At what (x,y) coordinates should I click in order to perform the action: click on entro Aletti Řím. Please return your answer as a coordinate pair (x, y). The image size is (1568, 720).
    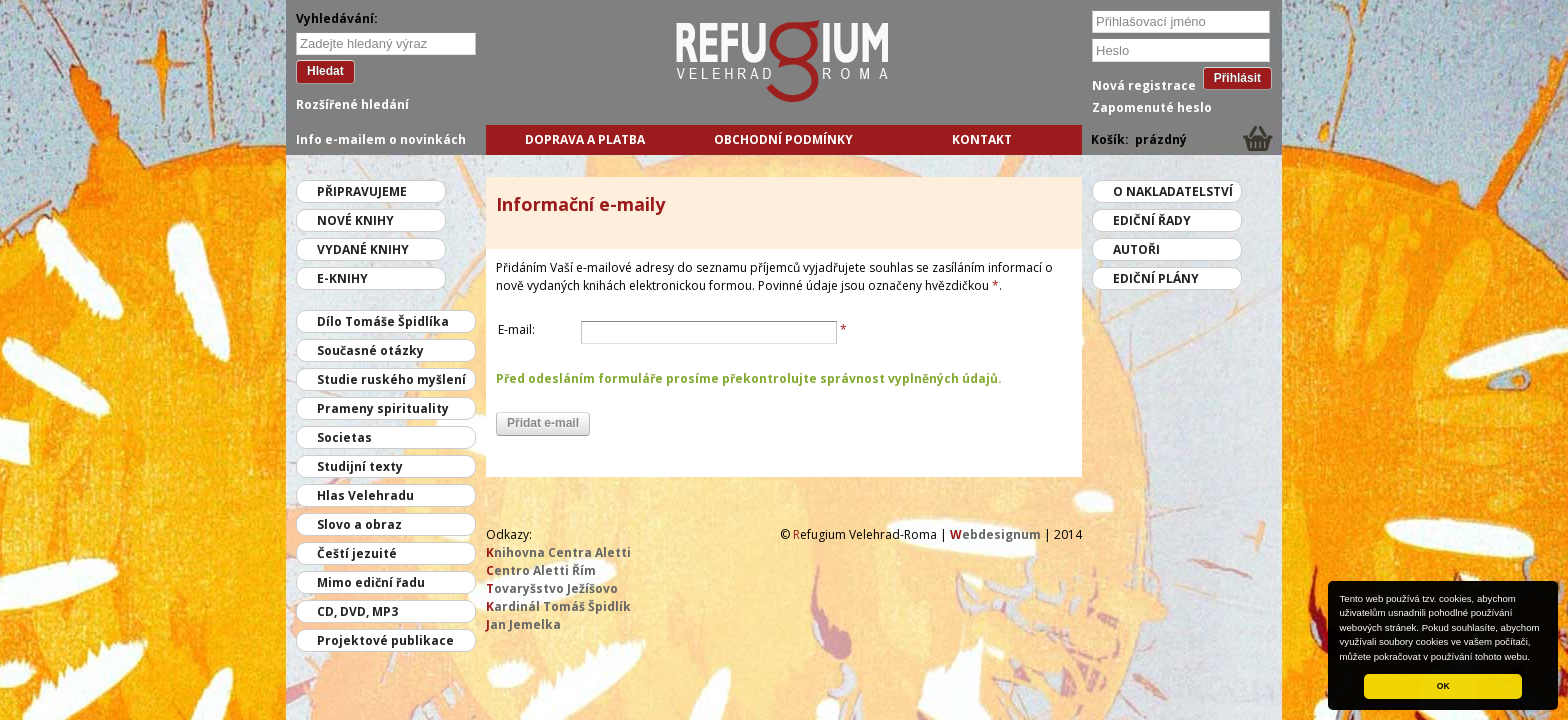
    Looking at the image, I should click on (541, 570).